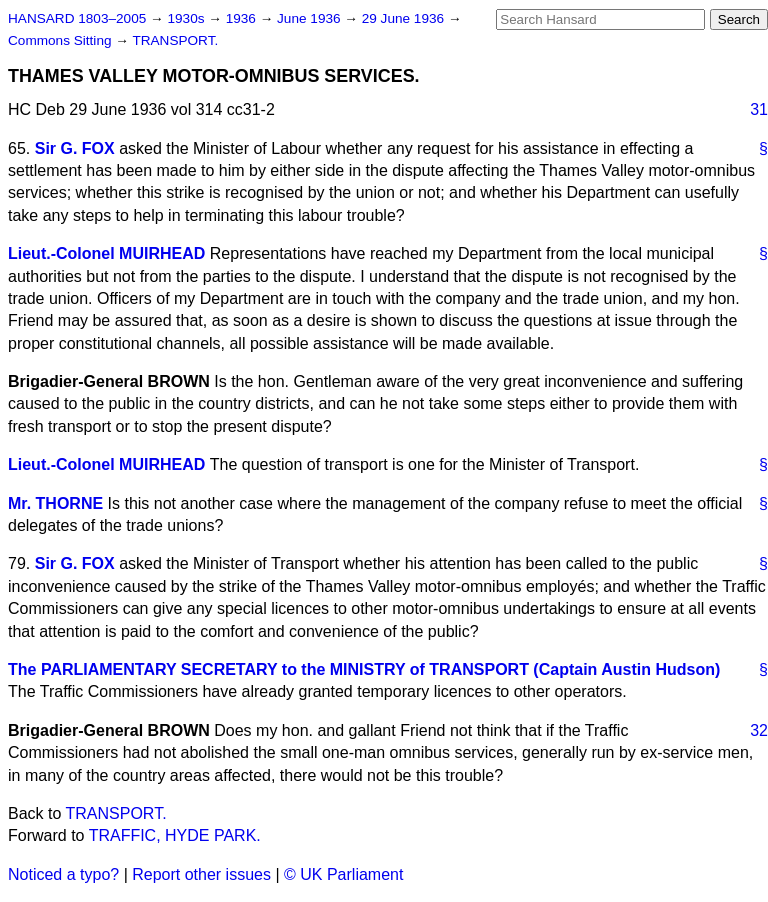  I want to click on 1936, so click(243, 18).